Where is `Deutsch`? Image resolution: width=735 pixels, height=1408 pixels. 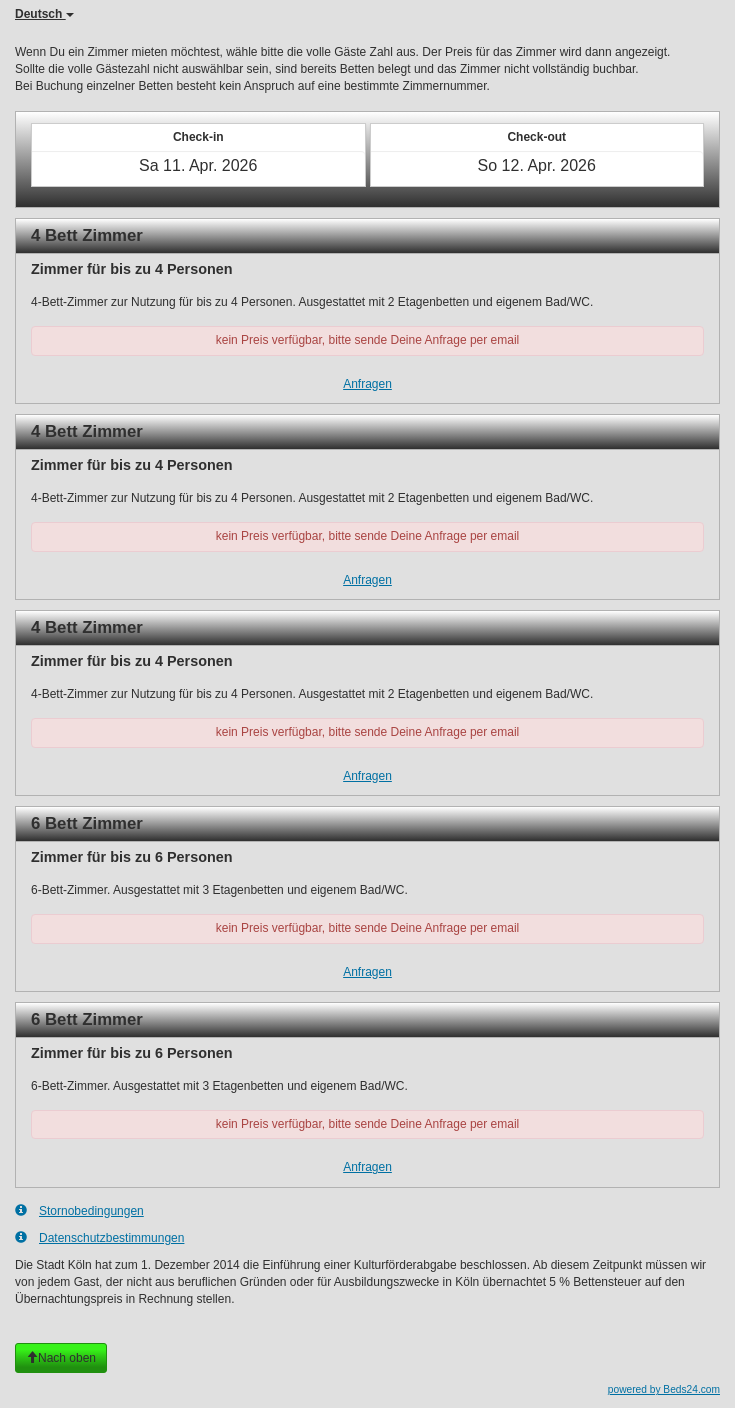 Deutsch is located at coordinates (44, 14).